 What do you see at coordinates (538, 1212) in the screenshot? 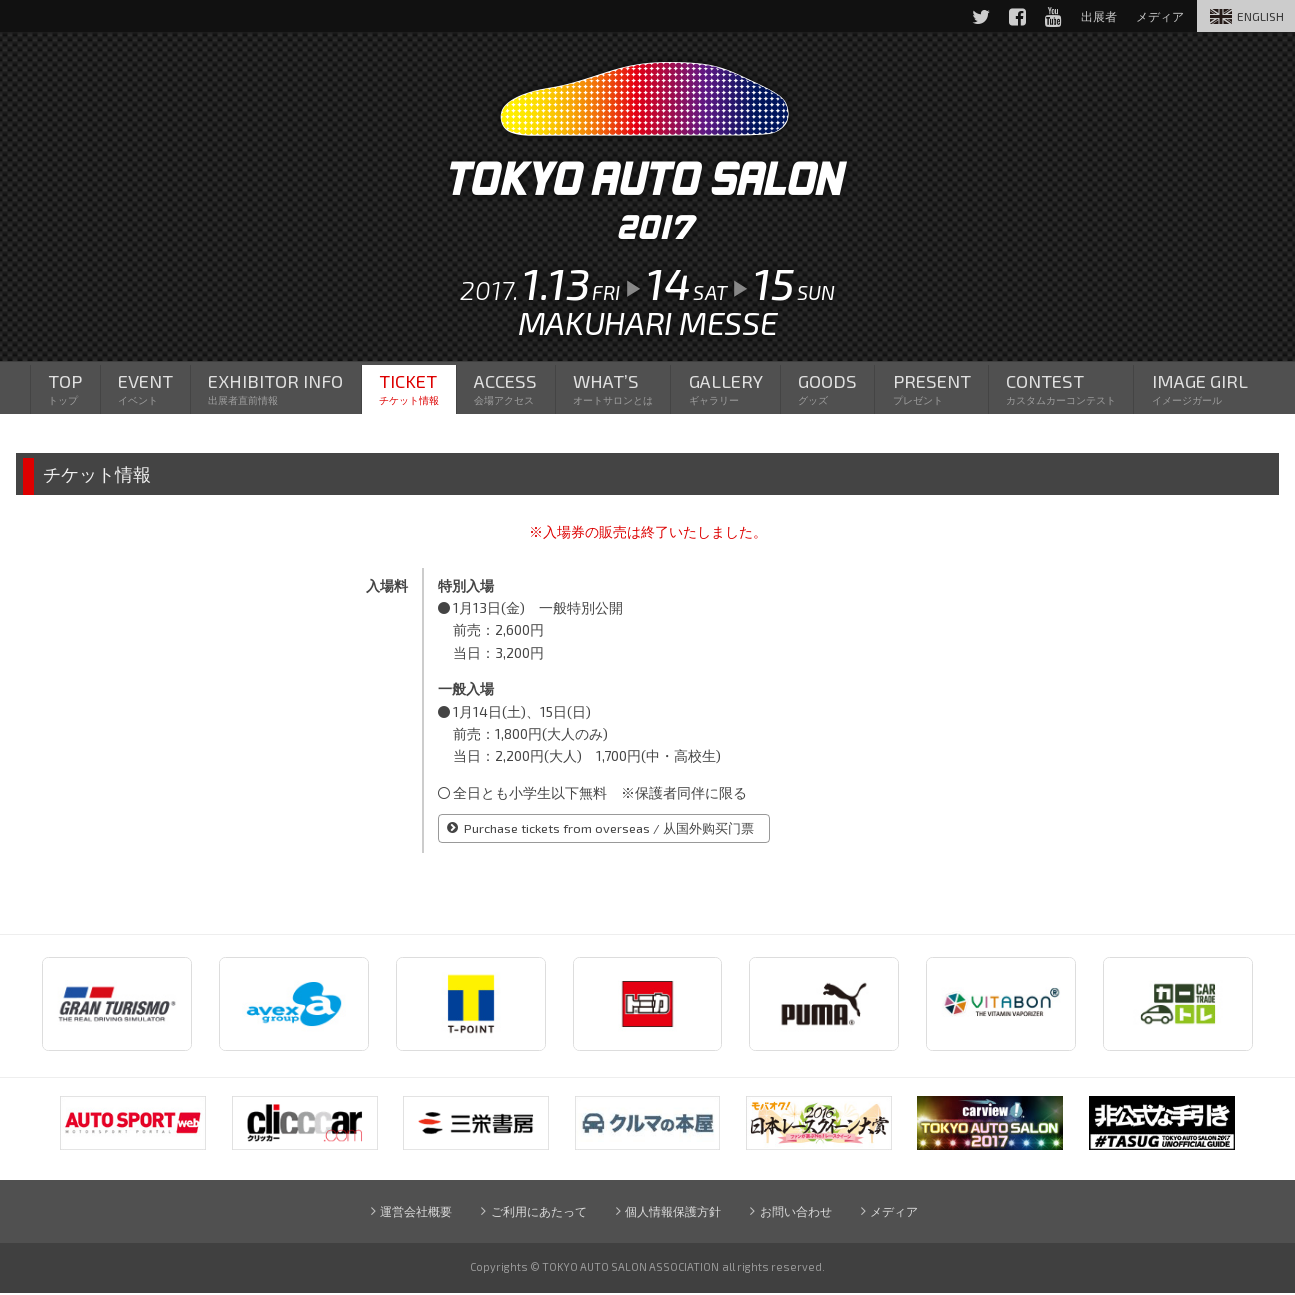
I see `ご利用にあたって` at bounding box center [538, 1212].